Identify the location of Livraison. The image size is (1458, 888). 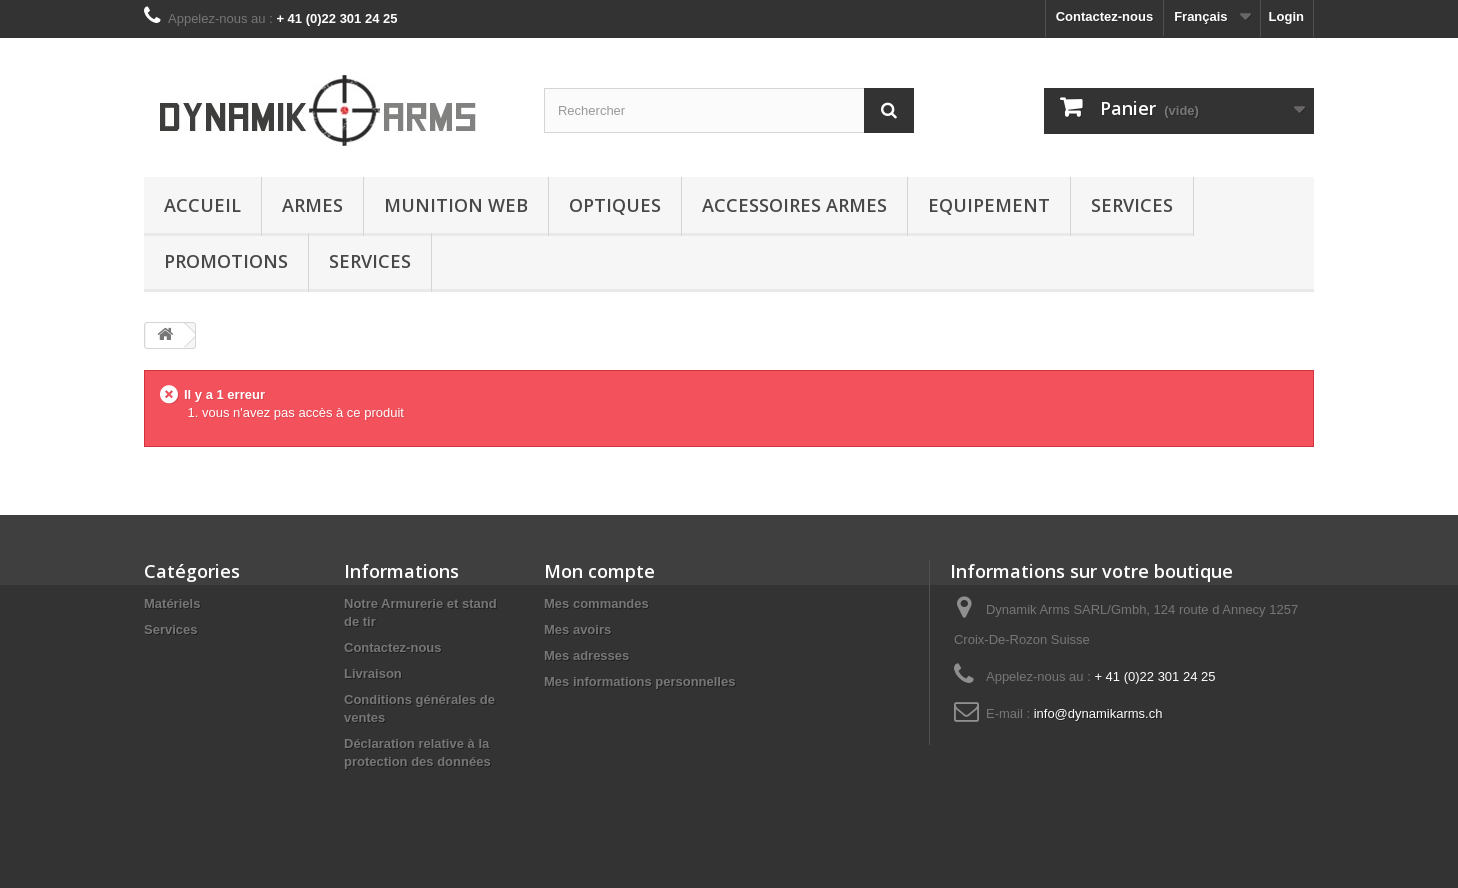
(373, 673).